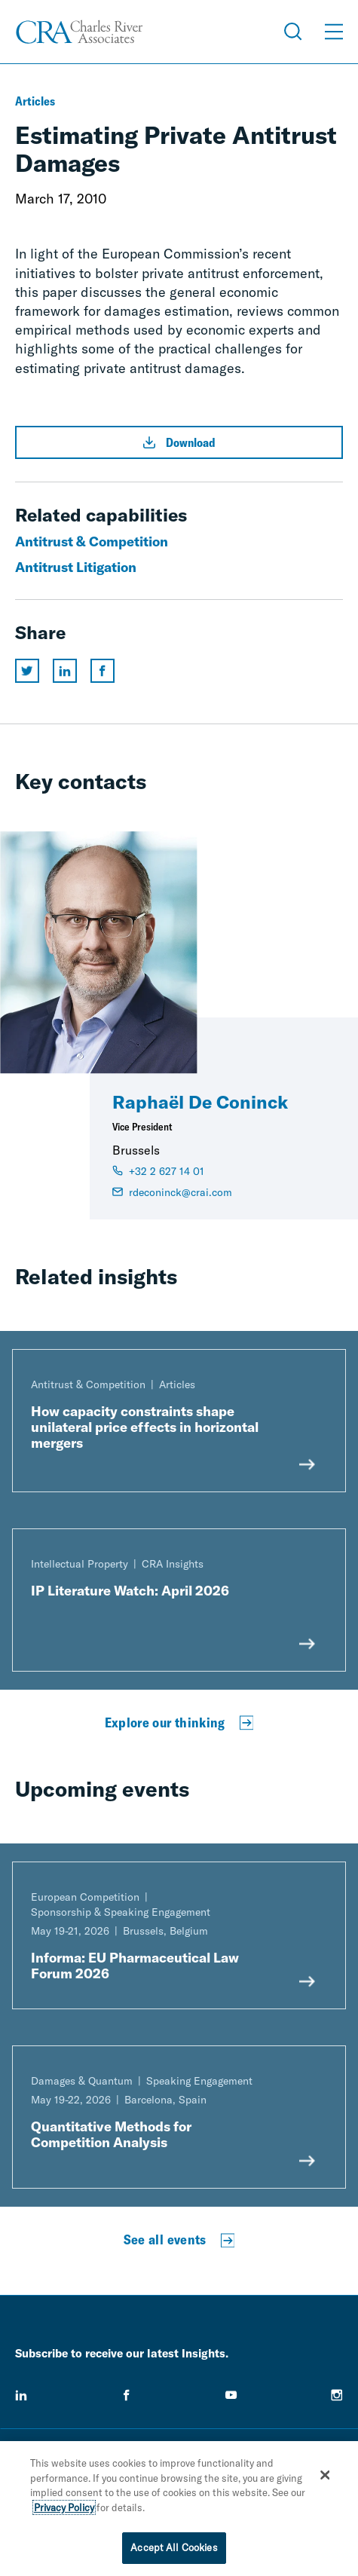 This screenshot has height=2576, width=358. Describe the element at coordinates (102, 671) in the screenshot. I see `[Share this page on facebook]` at that location.